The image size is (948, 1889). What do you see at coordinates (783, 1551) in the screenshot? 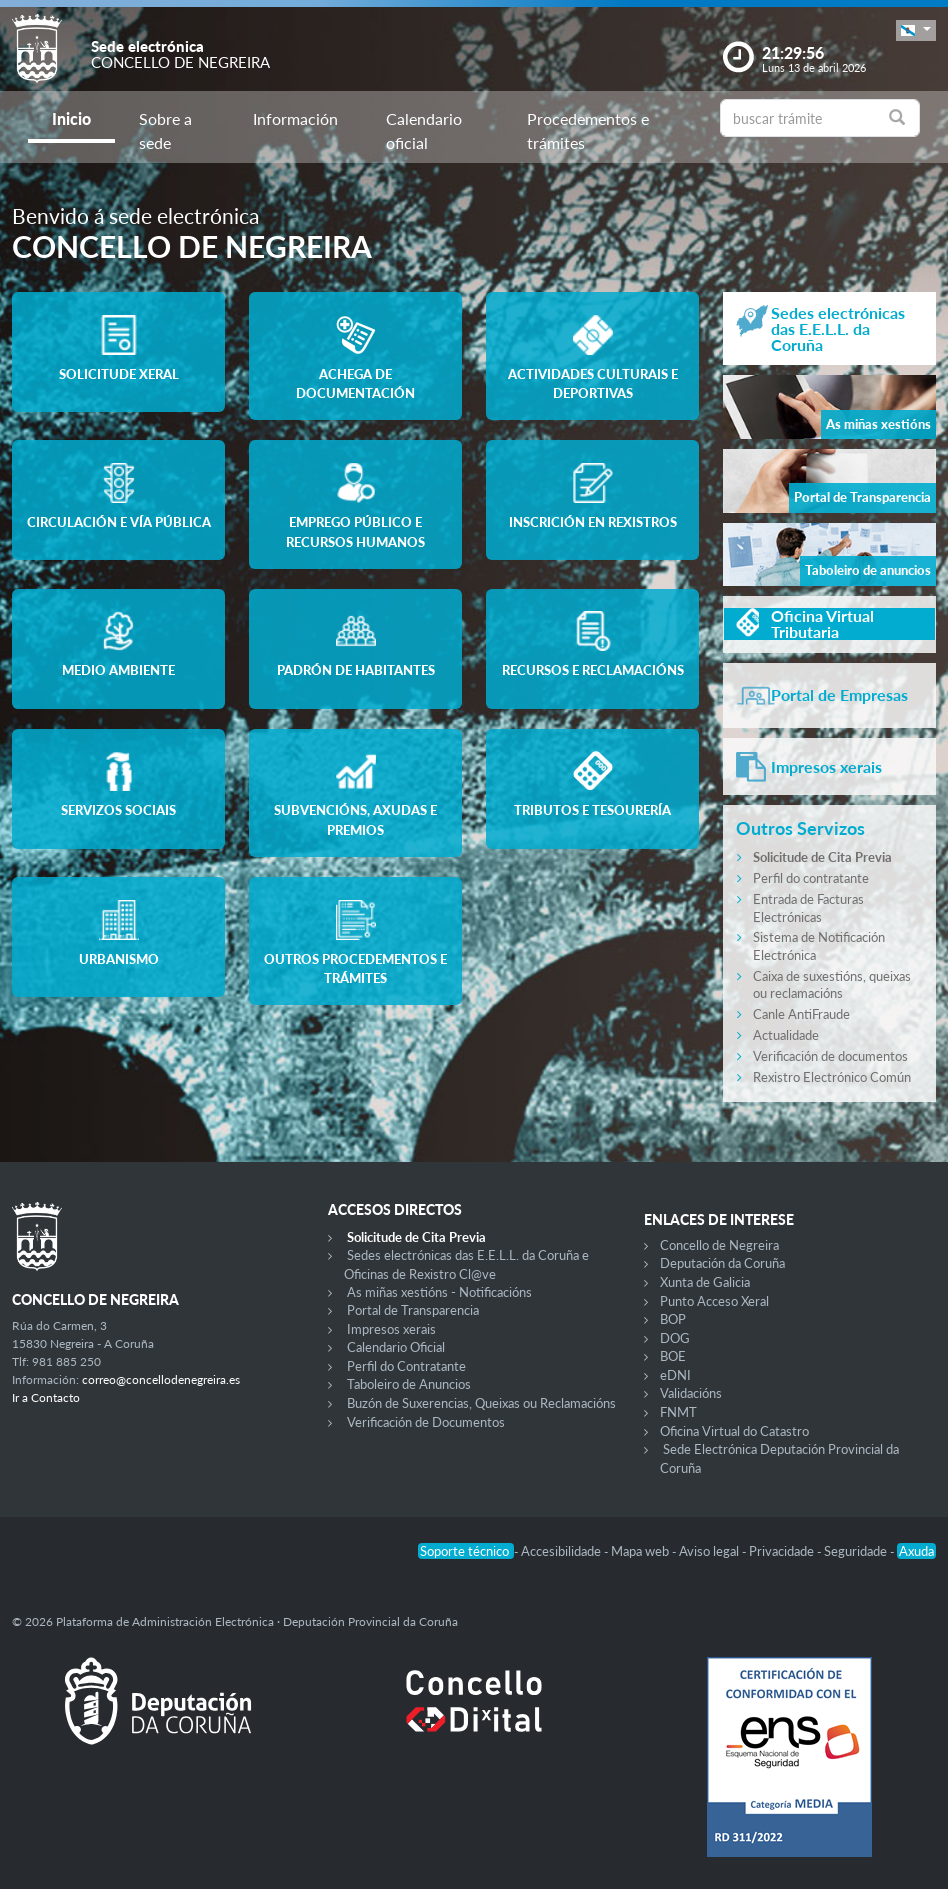
I see `Privacidade` at bounding box center [783, 1551].